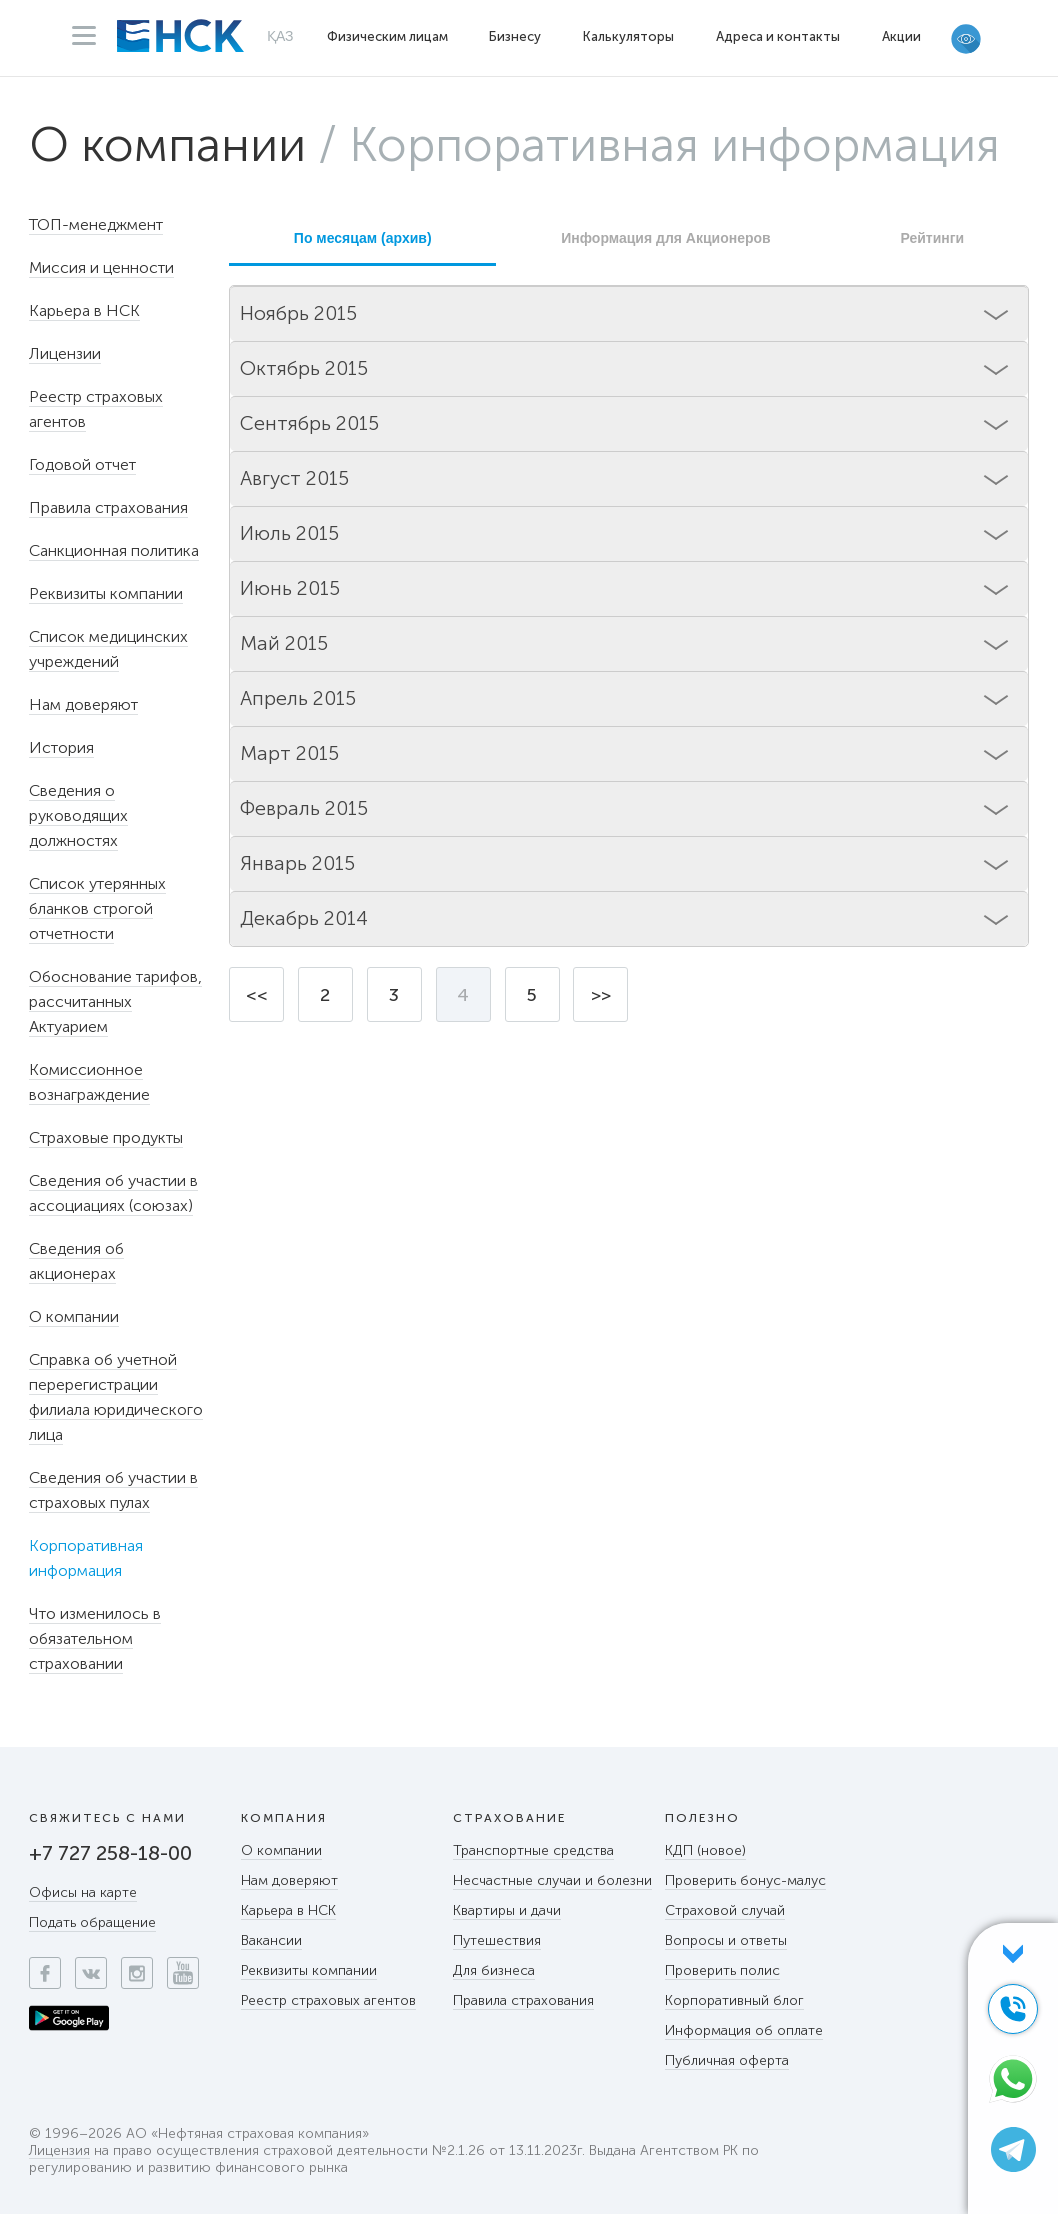 The width and height of the screenshot is (1058, 2214). What do you see at coordinates (84, 310) in the screenshot?
I see `Карьера в НСК` at bounding box center [84, 310].